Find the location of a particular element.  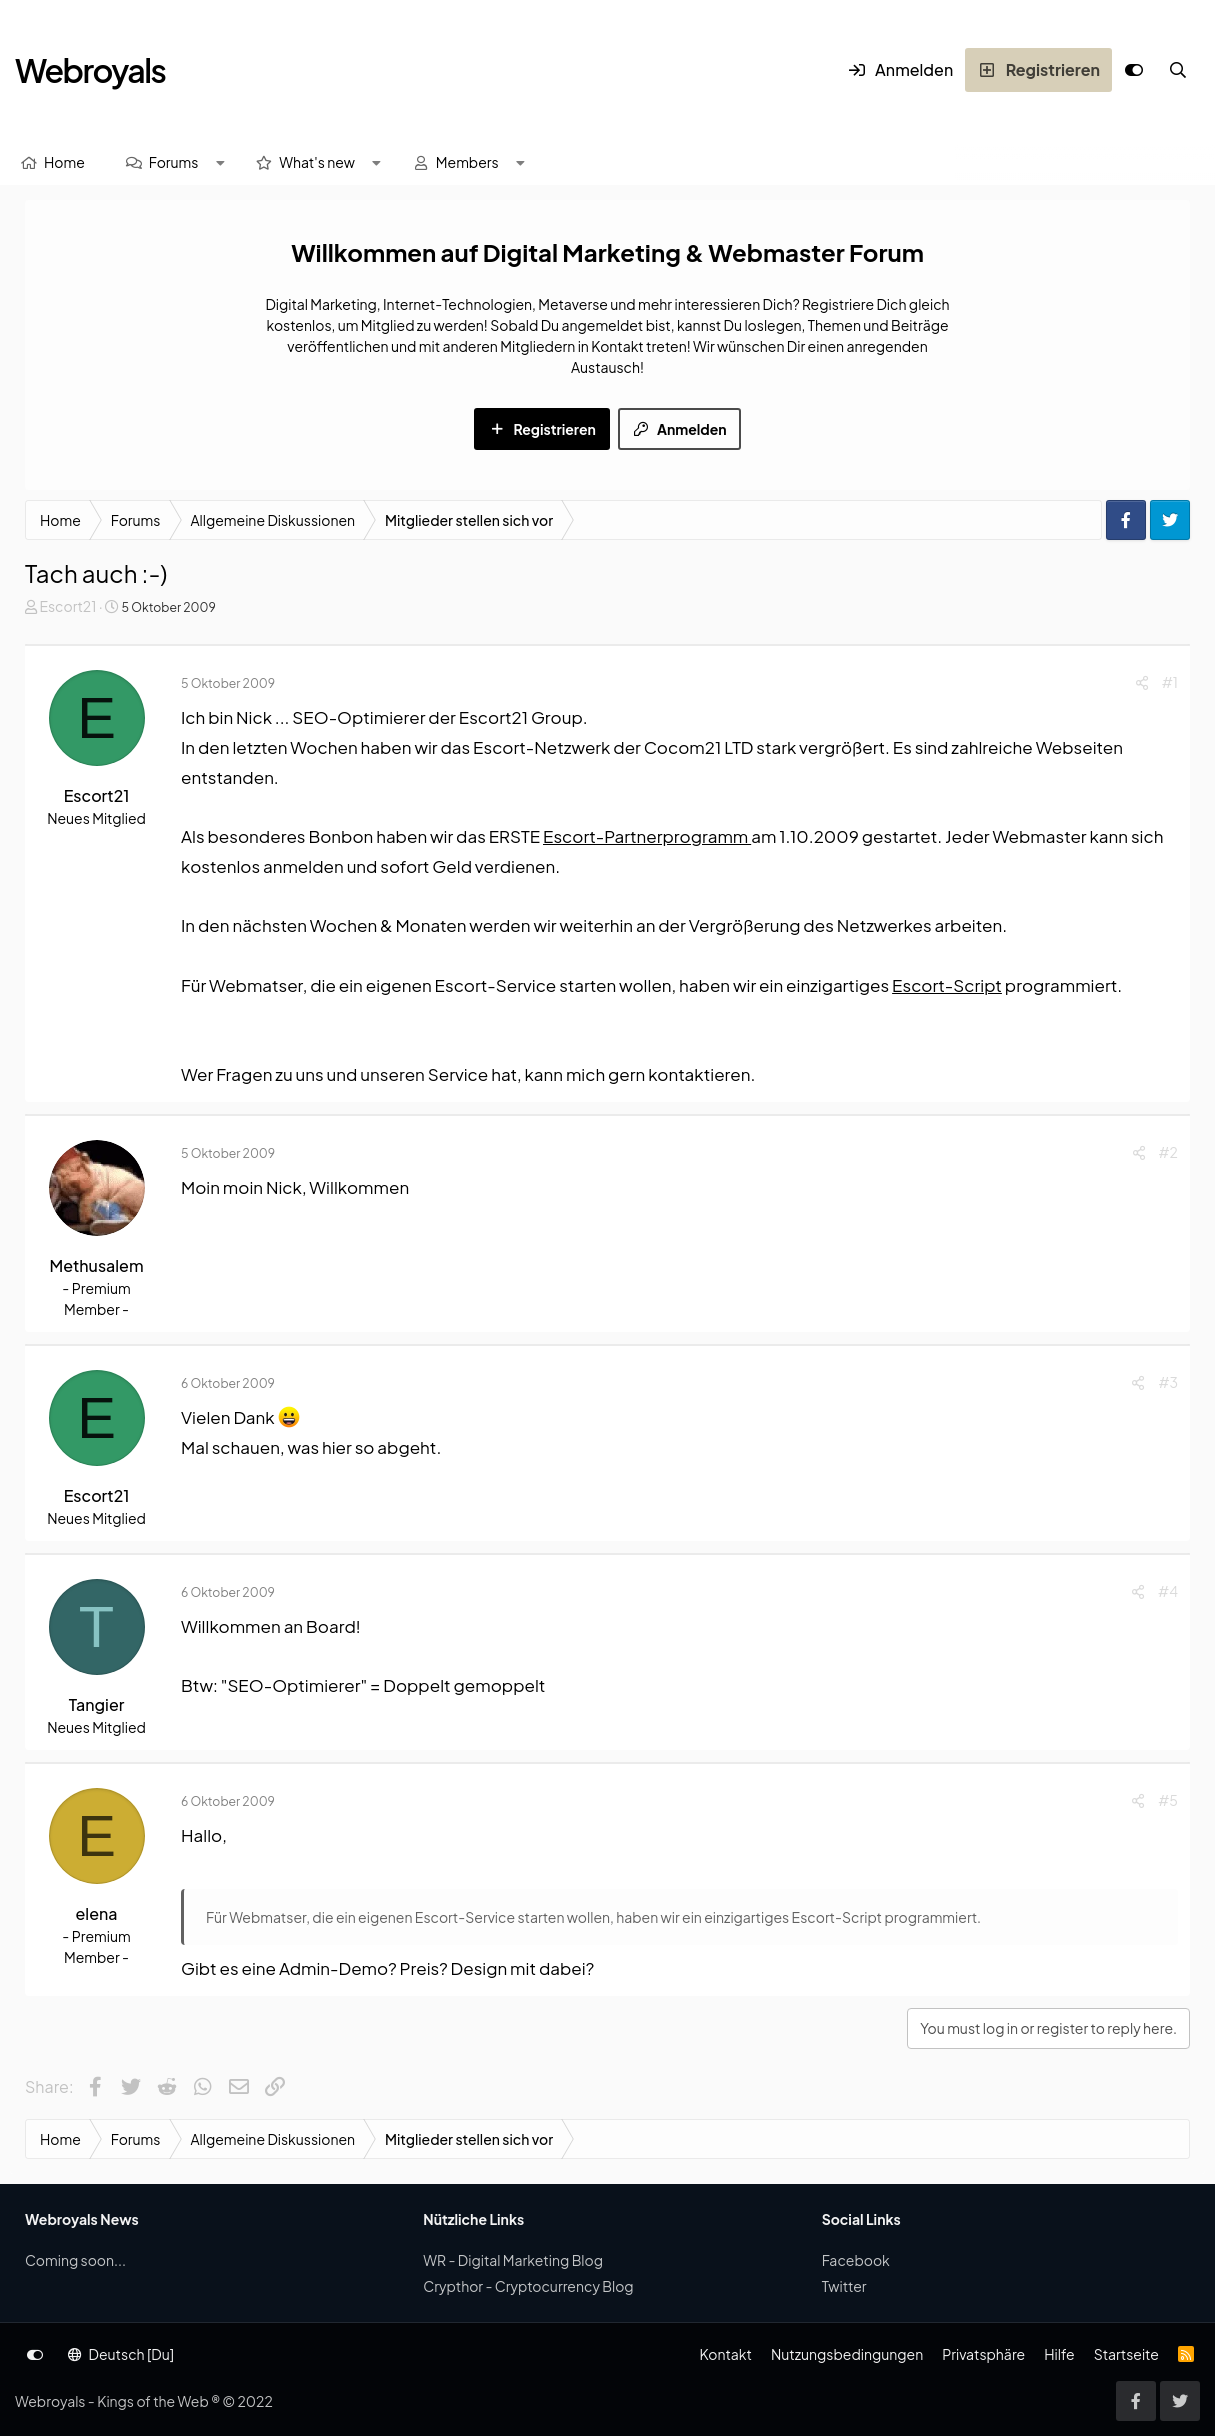

[Anpassen] is located at coordinates (1134, 70).